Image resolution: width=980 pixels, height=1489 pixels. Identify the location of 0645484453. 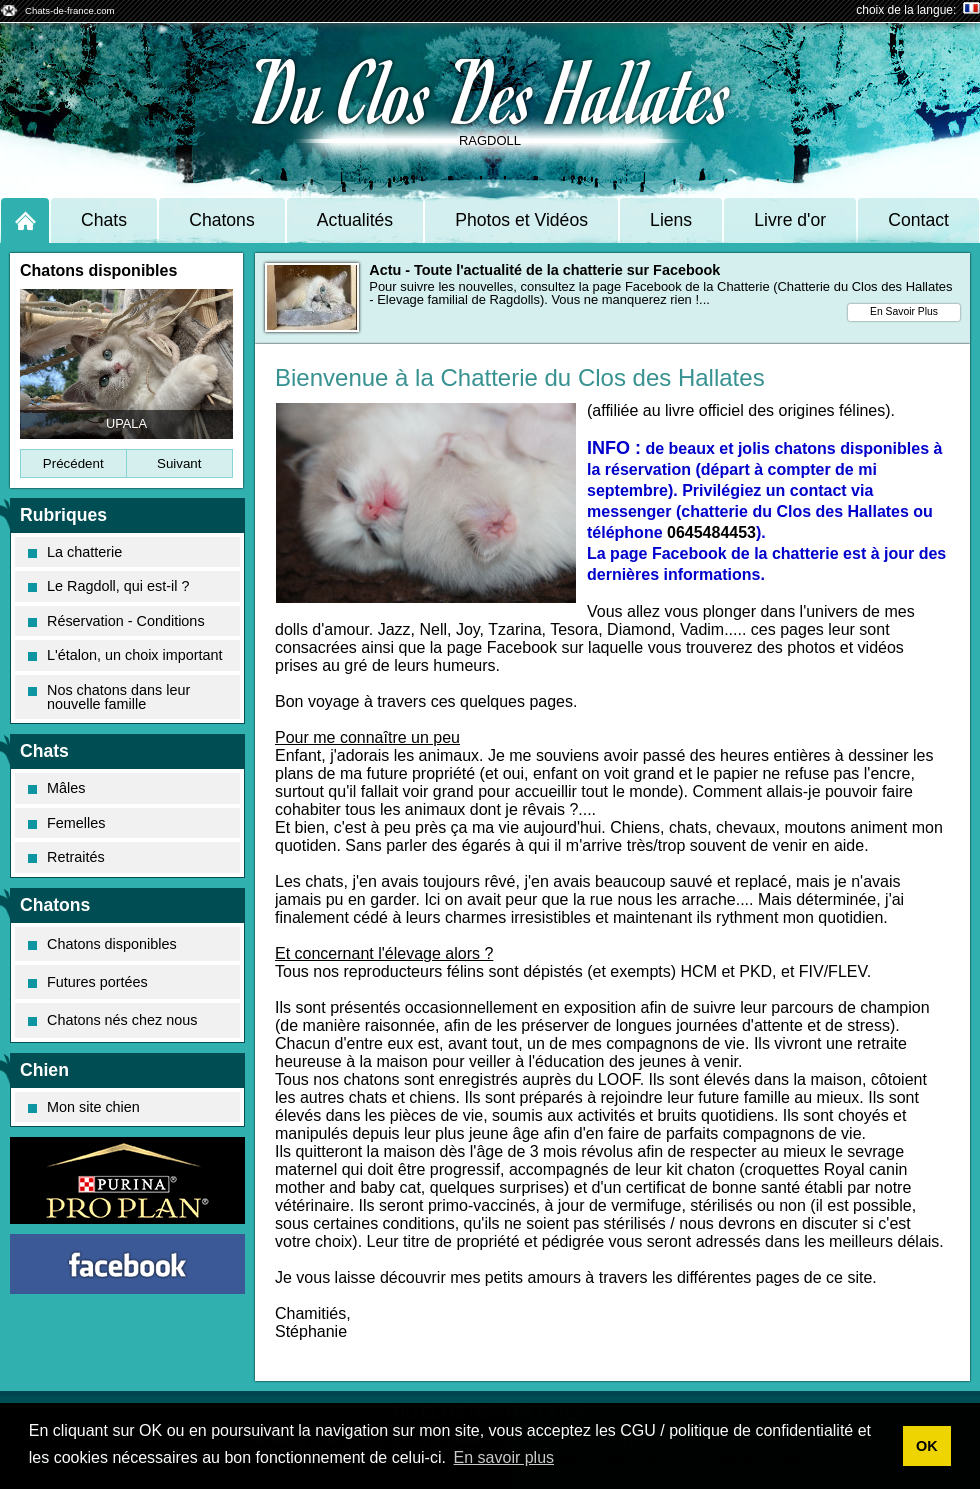
(711, 532).